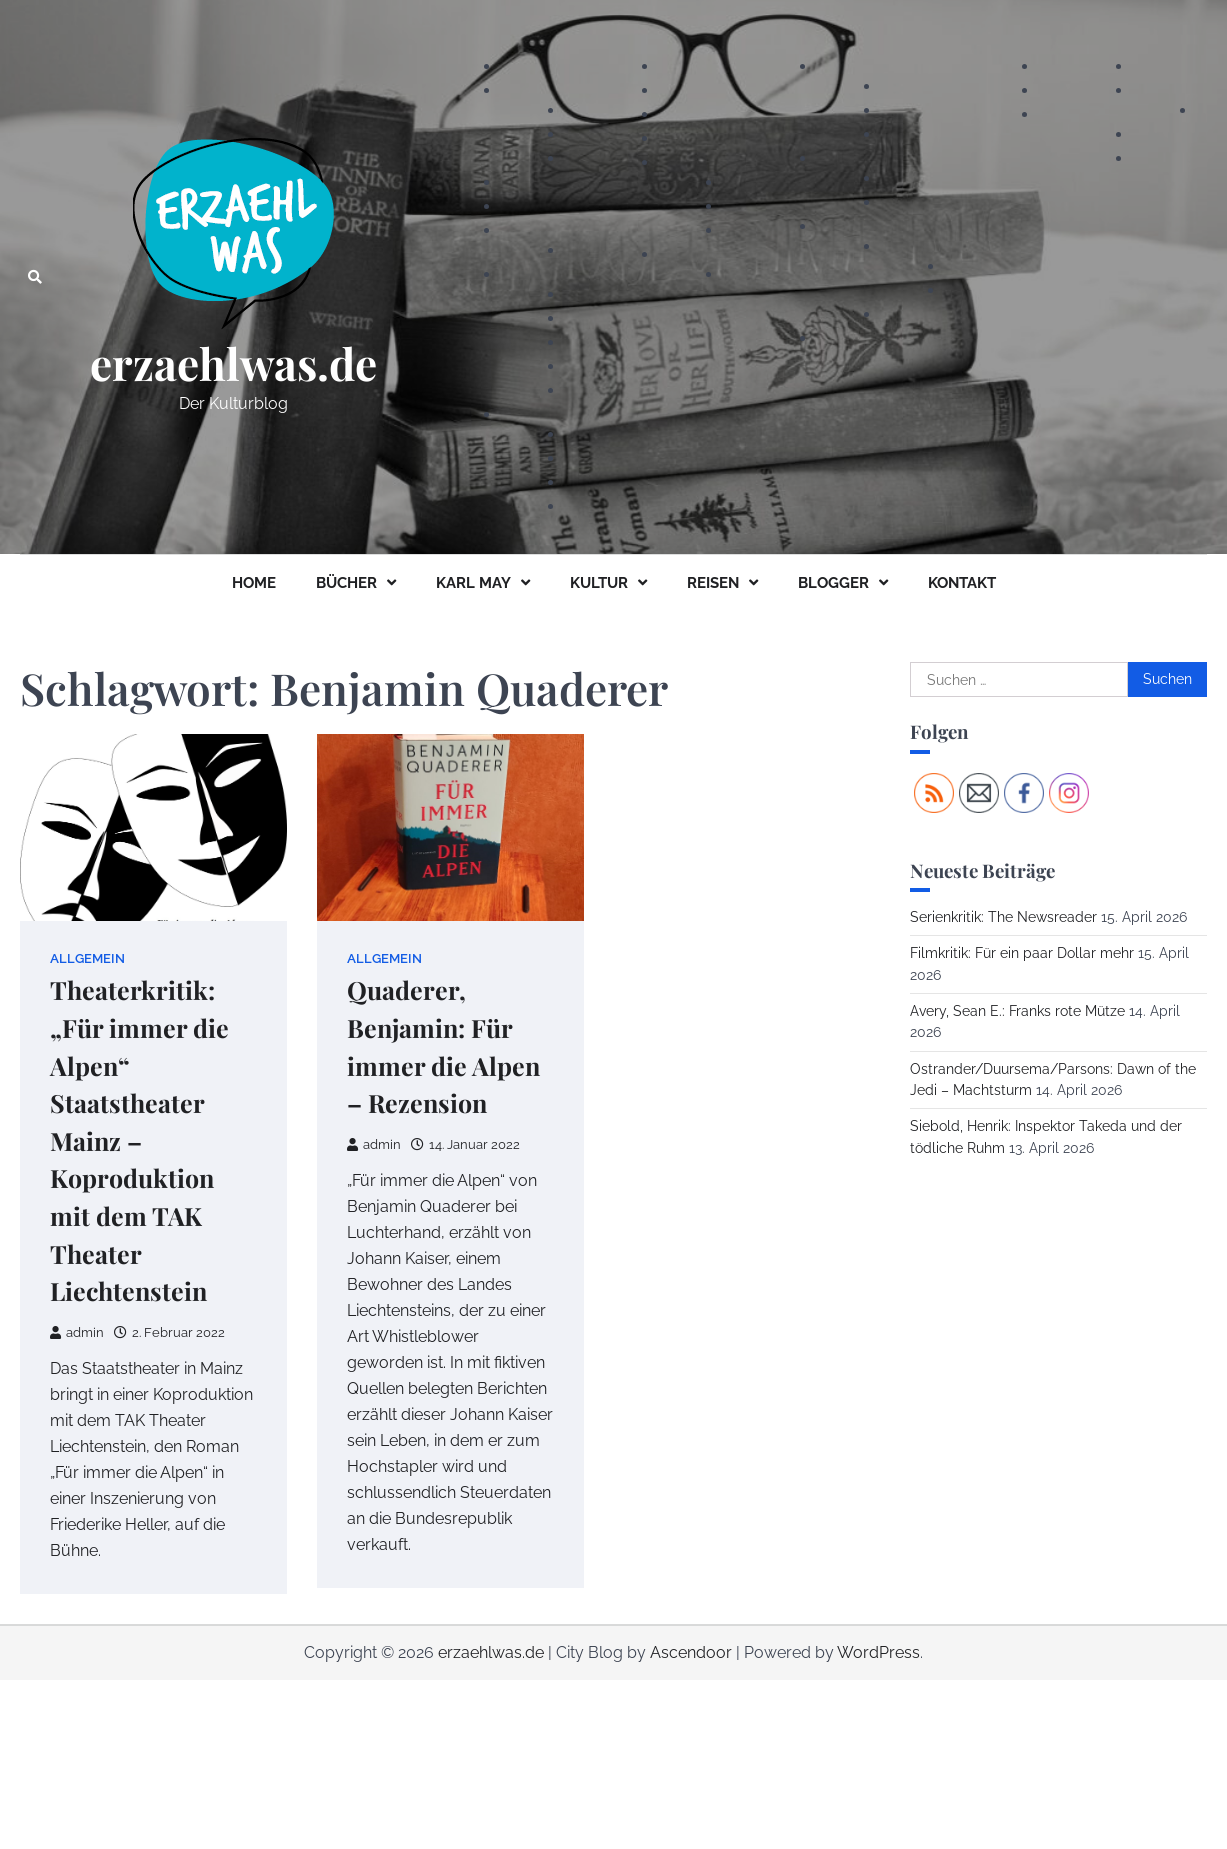 This screenshot has height=1849, width=1227. Describe the element at coordinates (346, 583) in the screenshot. I see `BÜCHER` at that location.